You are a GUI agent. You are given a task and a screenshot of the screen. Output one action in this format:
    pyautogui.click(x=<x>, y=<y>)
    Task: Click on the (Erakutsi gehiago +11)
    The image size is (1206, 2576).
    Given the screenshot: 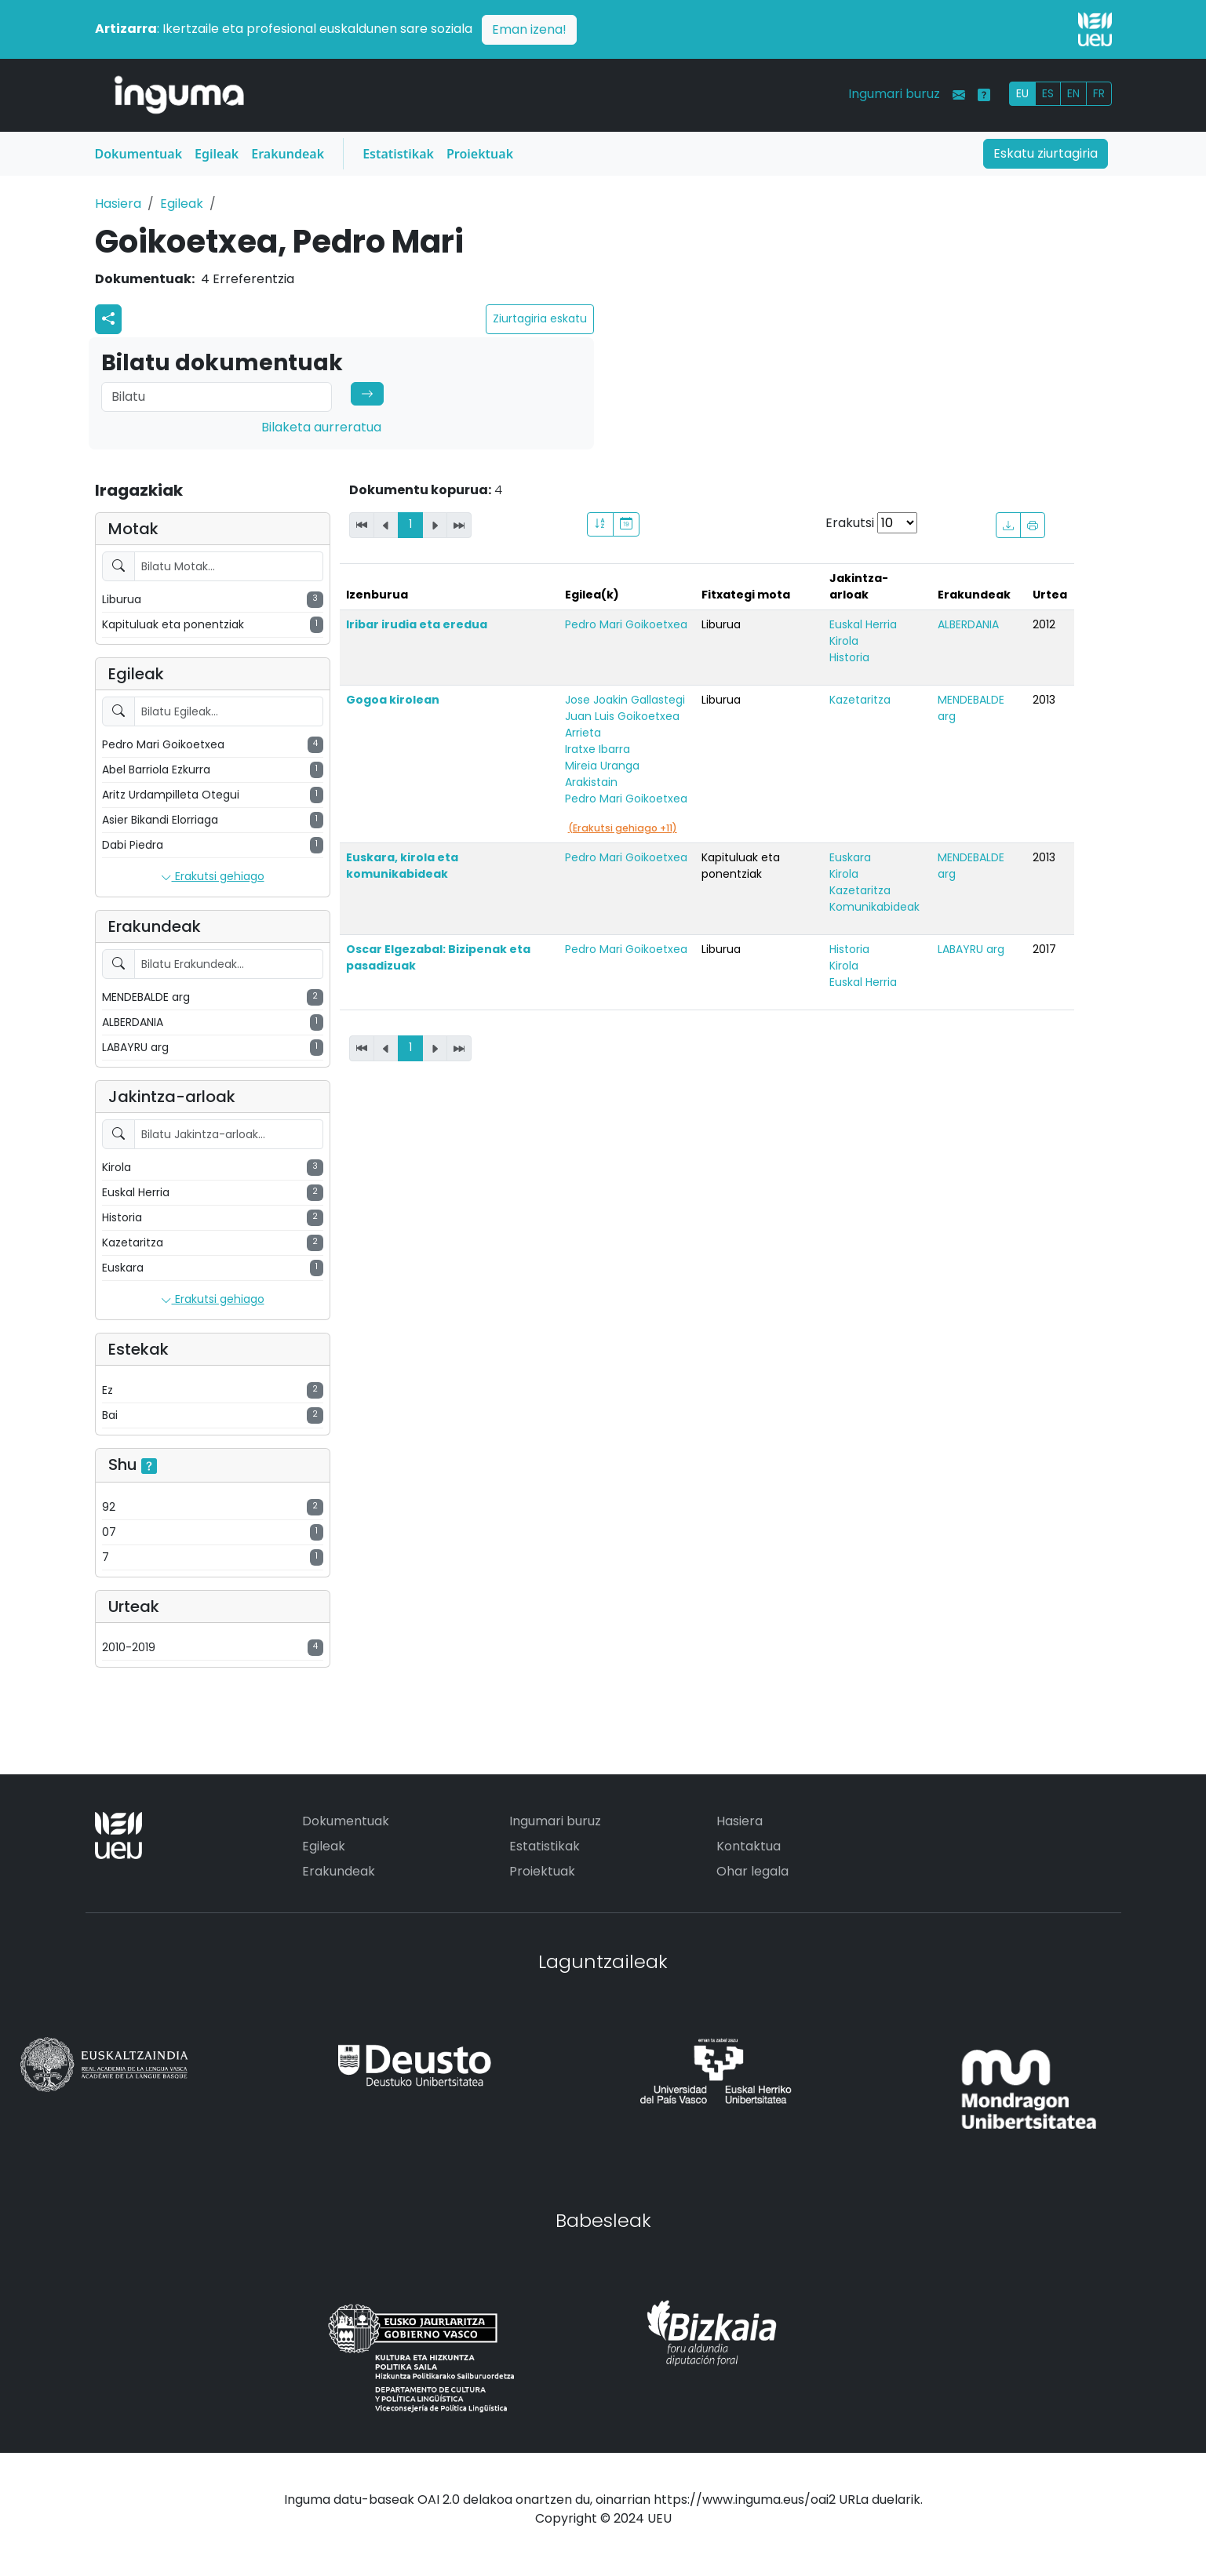 What is the action you would take?
    pyautogui.click(x=622, y=828)
    